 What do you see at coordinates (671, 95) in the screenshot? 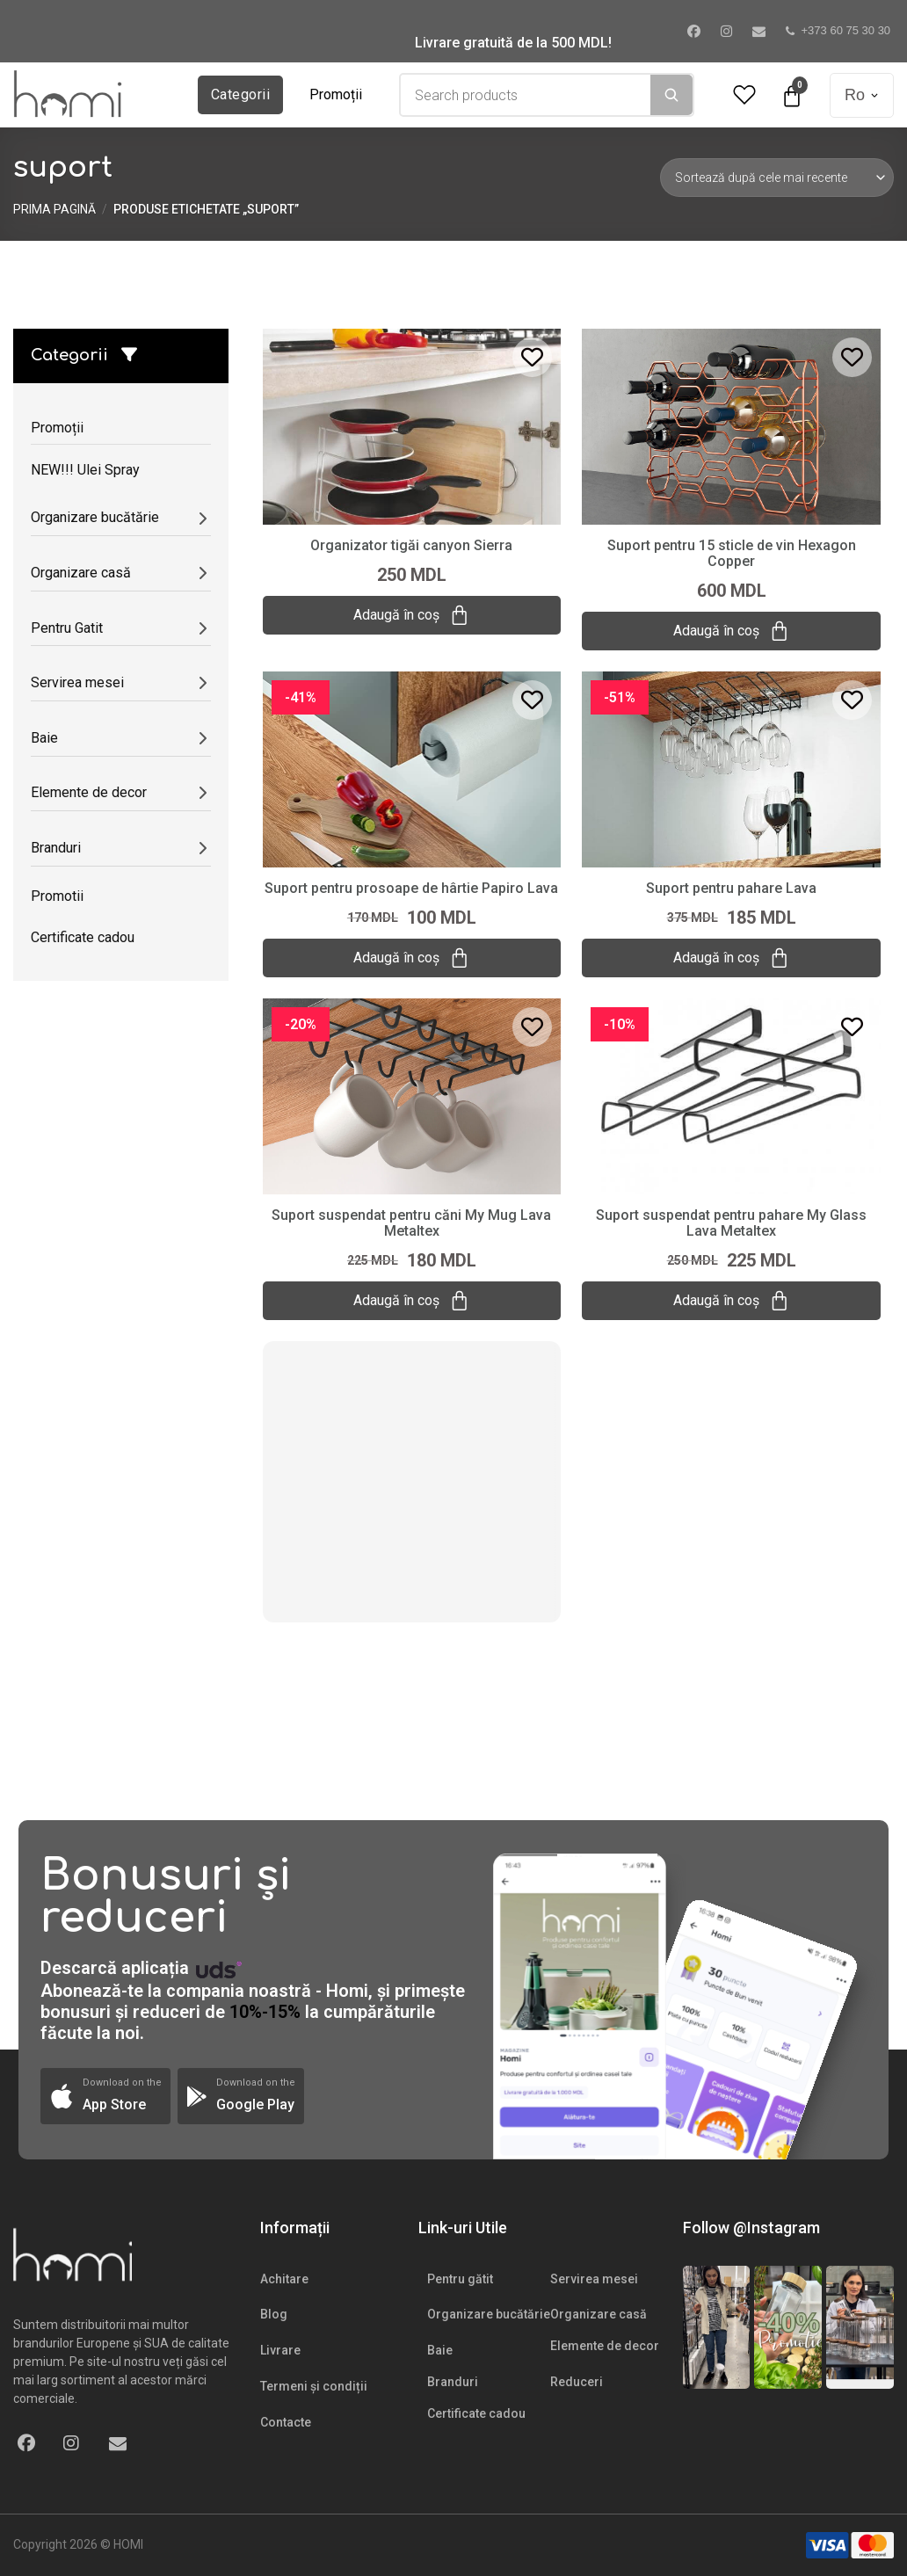
I see `[Search]` at bounding box center [671, 95].